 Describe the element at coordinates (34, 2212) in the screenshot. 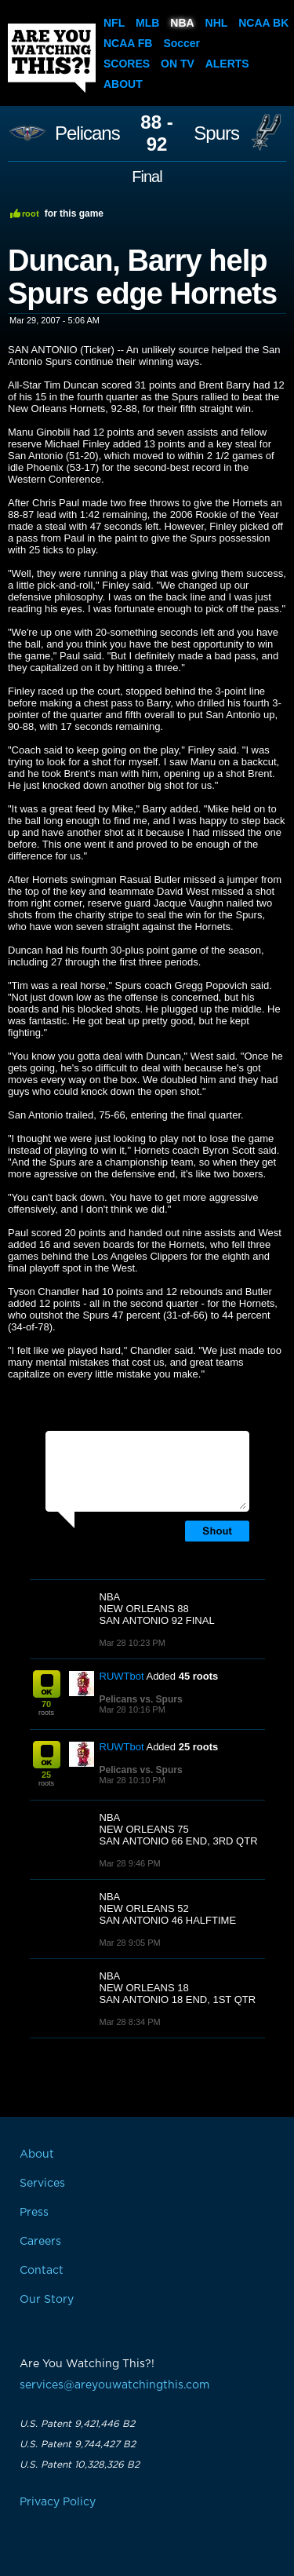

I see `Press` at that location.